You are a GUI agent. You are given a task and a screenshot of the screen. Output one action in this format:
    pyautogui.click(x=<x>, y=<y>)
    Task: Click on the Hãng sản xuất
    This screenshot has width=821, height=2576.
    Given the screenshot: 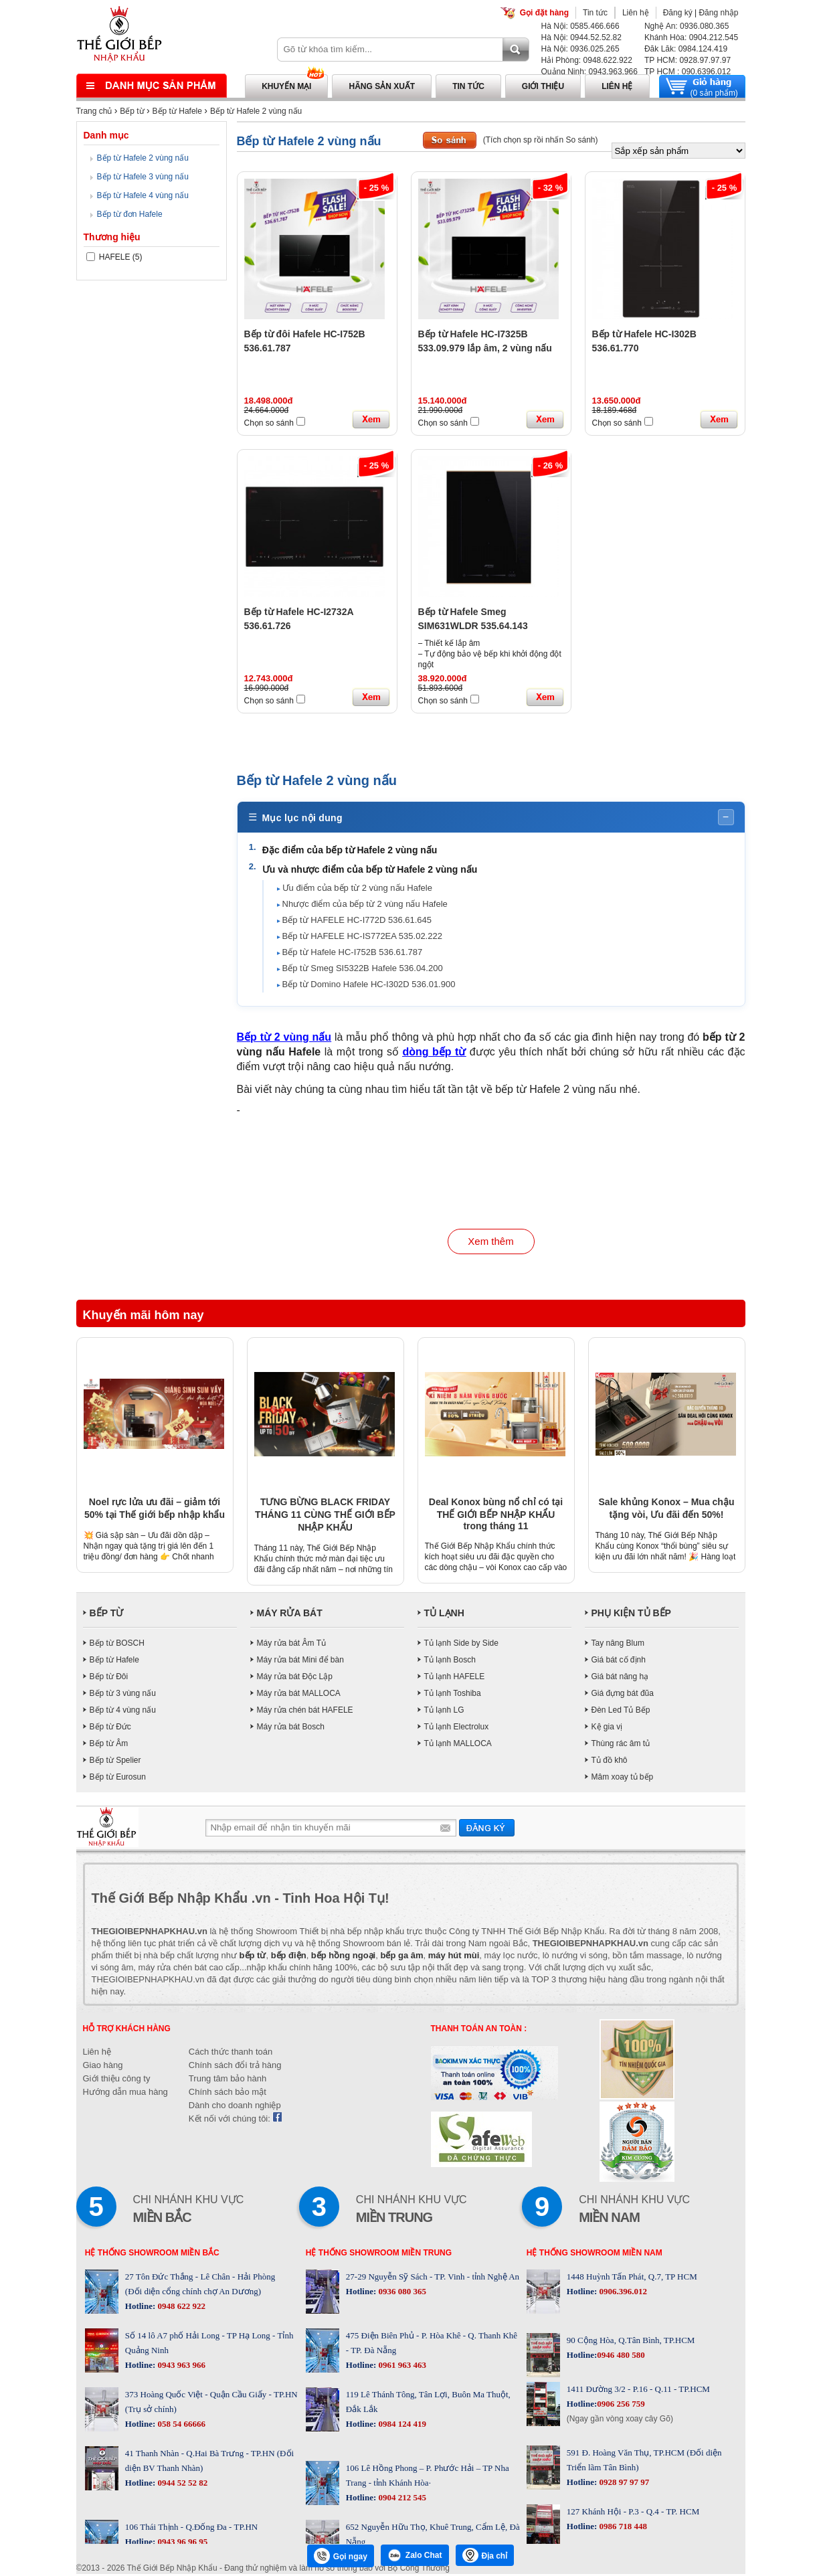 What is the action you would take?
    pyautogui.click(x=382, y=86)
    